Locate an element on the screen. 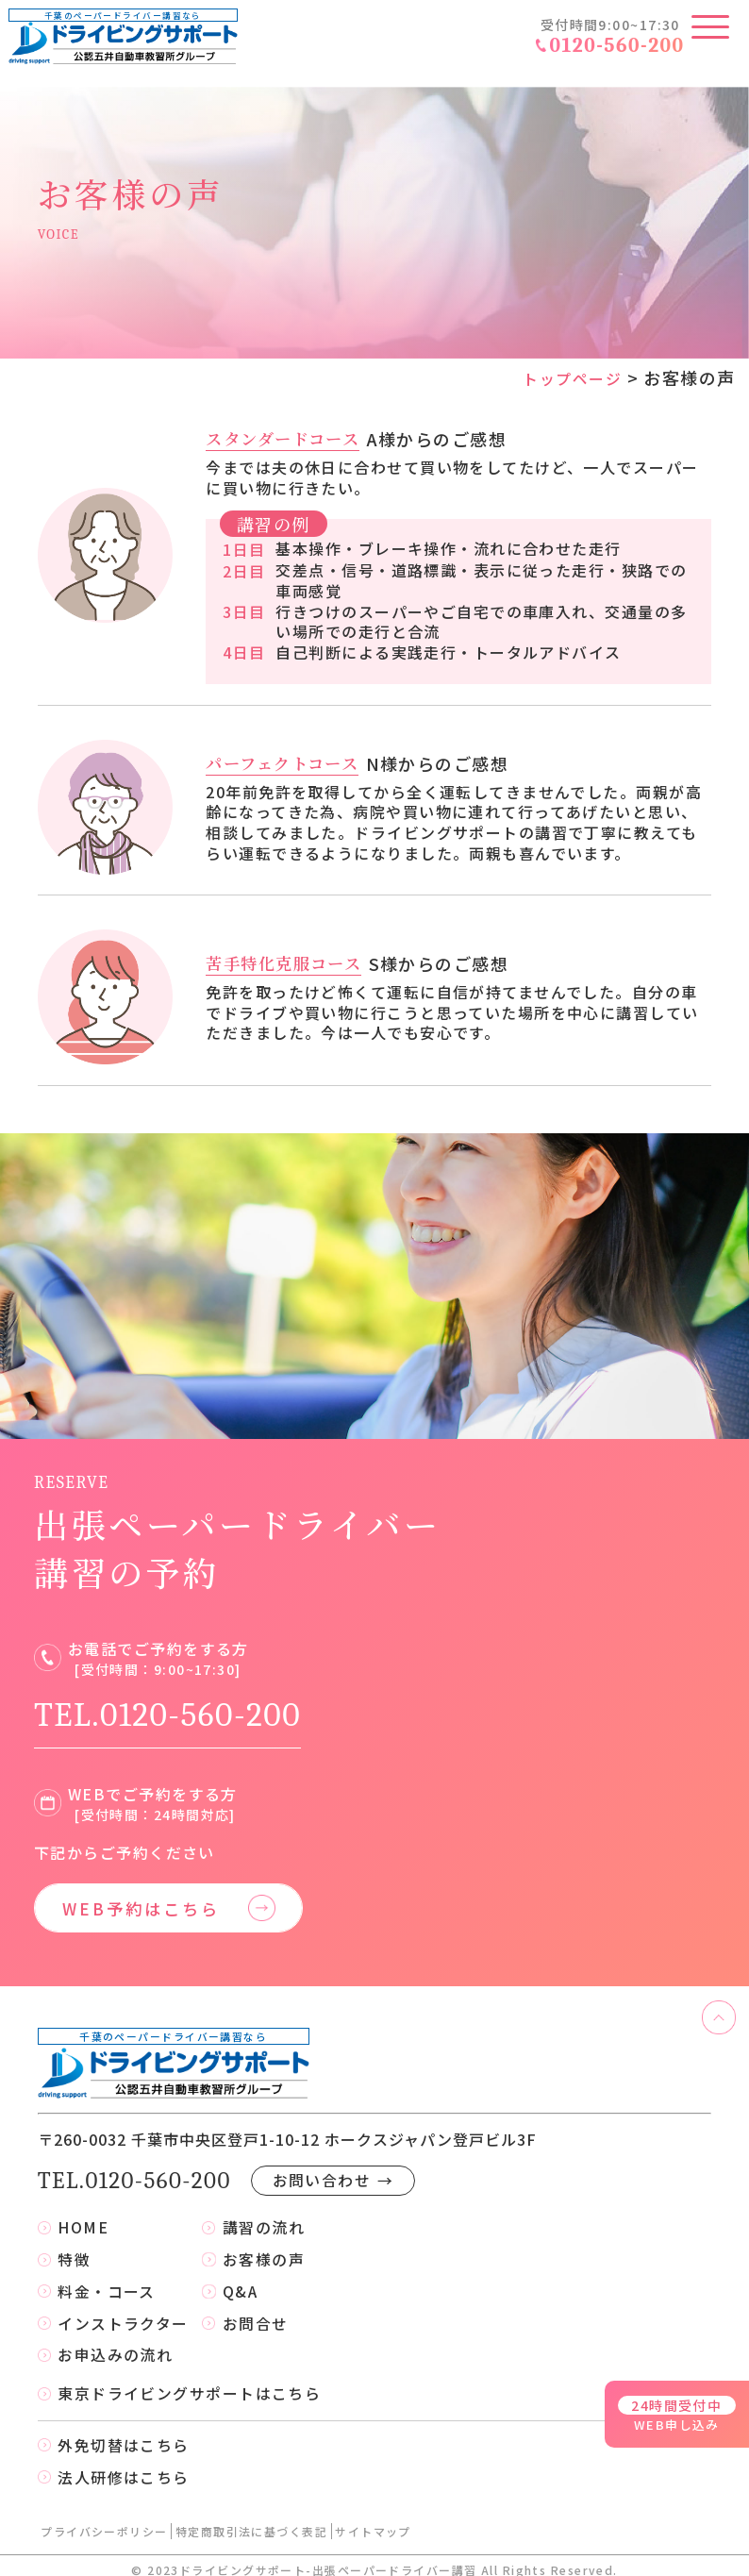 The width and height of the screenshot is (749, 2576). プライバシーポリシー is located at coordinates (104, 2522).